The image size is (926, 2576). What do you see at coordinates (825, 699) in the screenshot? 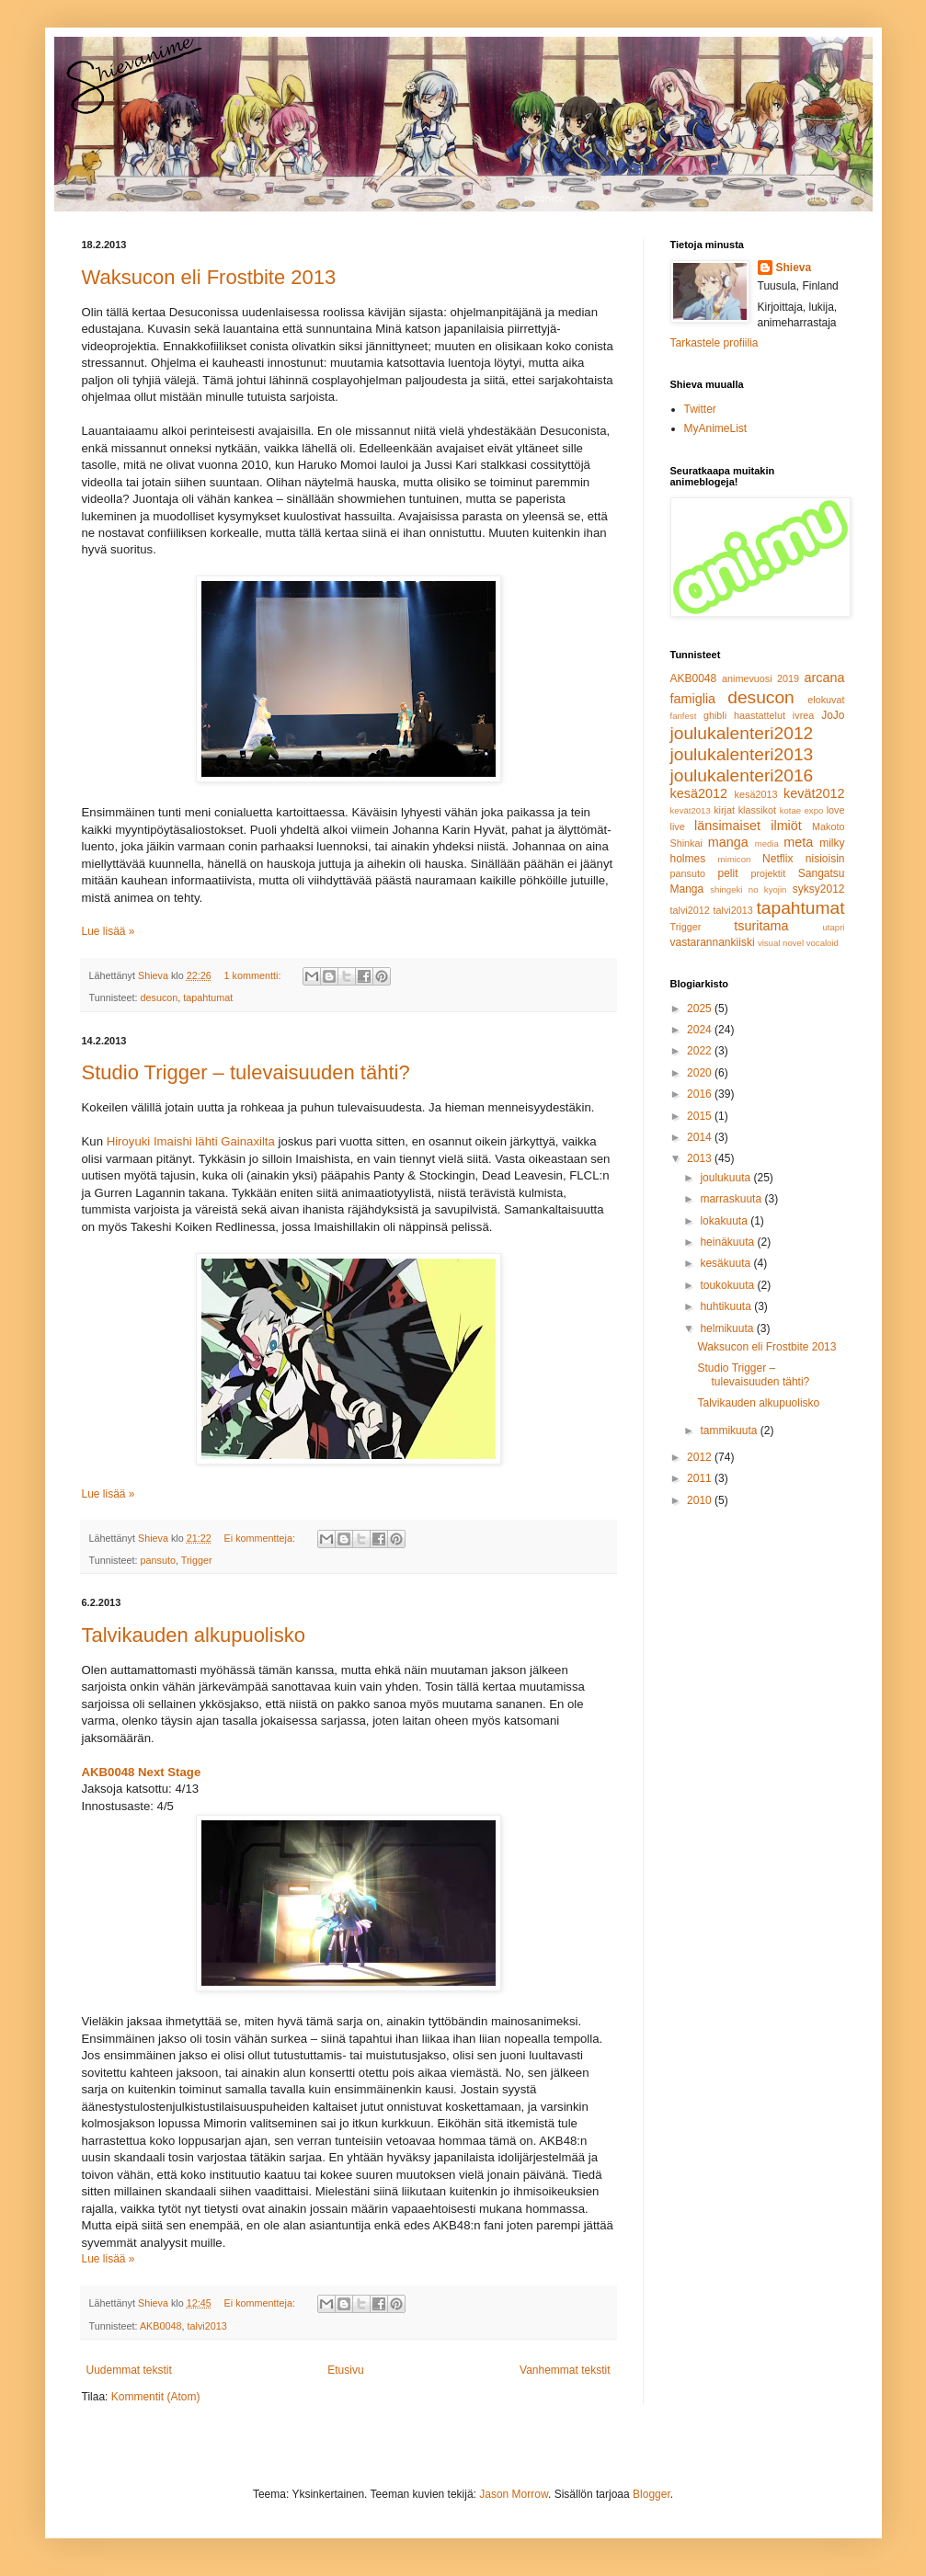
I see `elokuvat` at bounding box center [825, 699].